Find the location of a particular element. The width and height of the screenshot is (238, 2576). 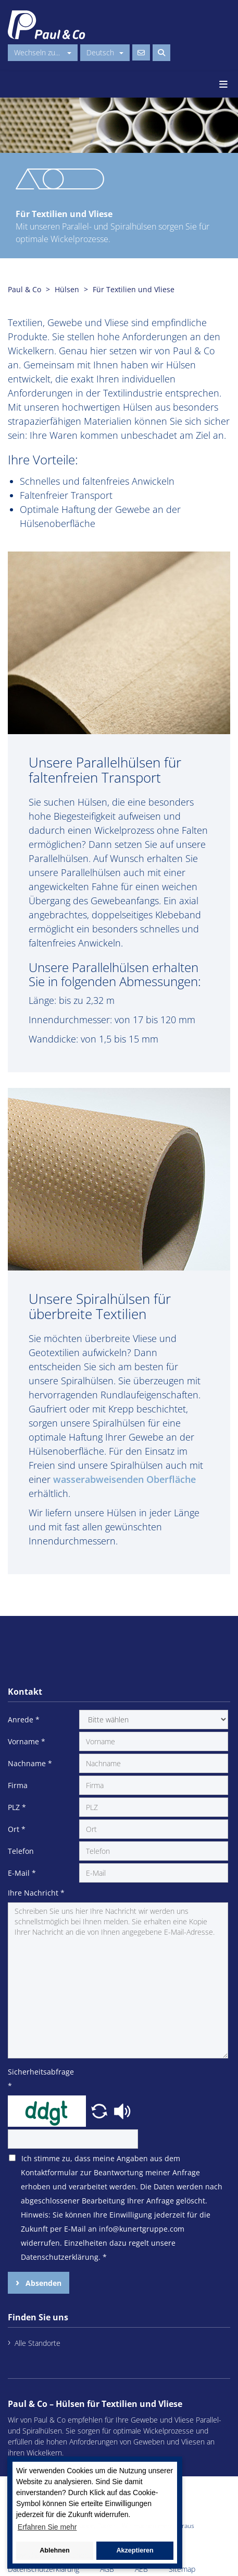

PLZ is located at coordinates (17, 1807).